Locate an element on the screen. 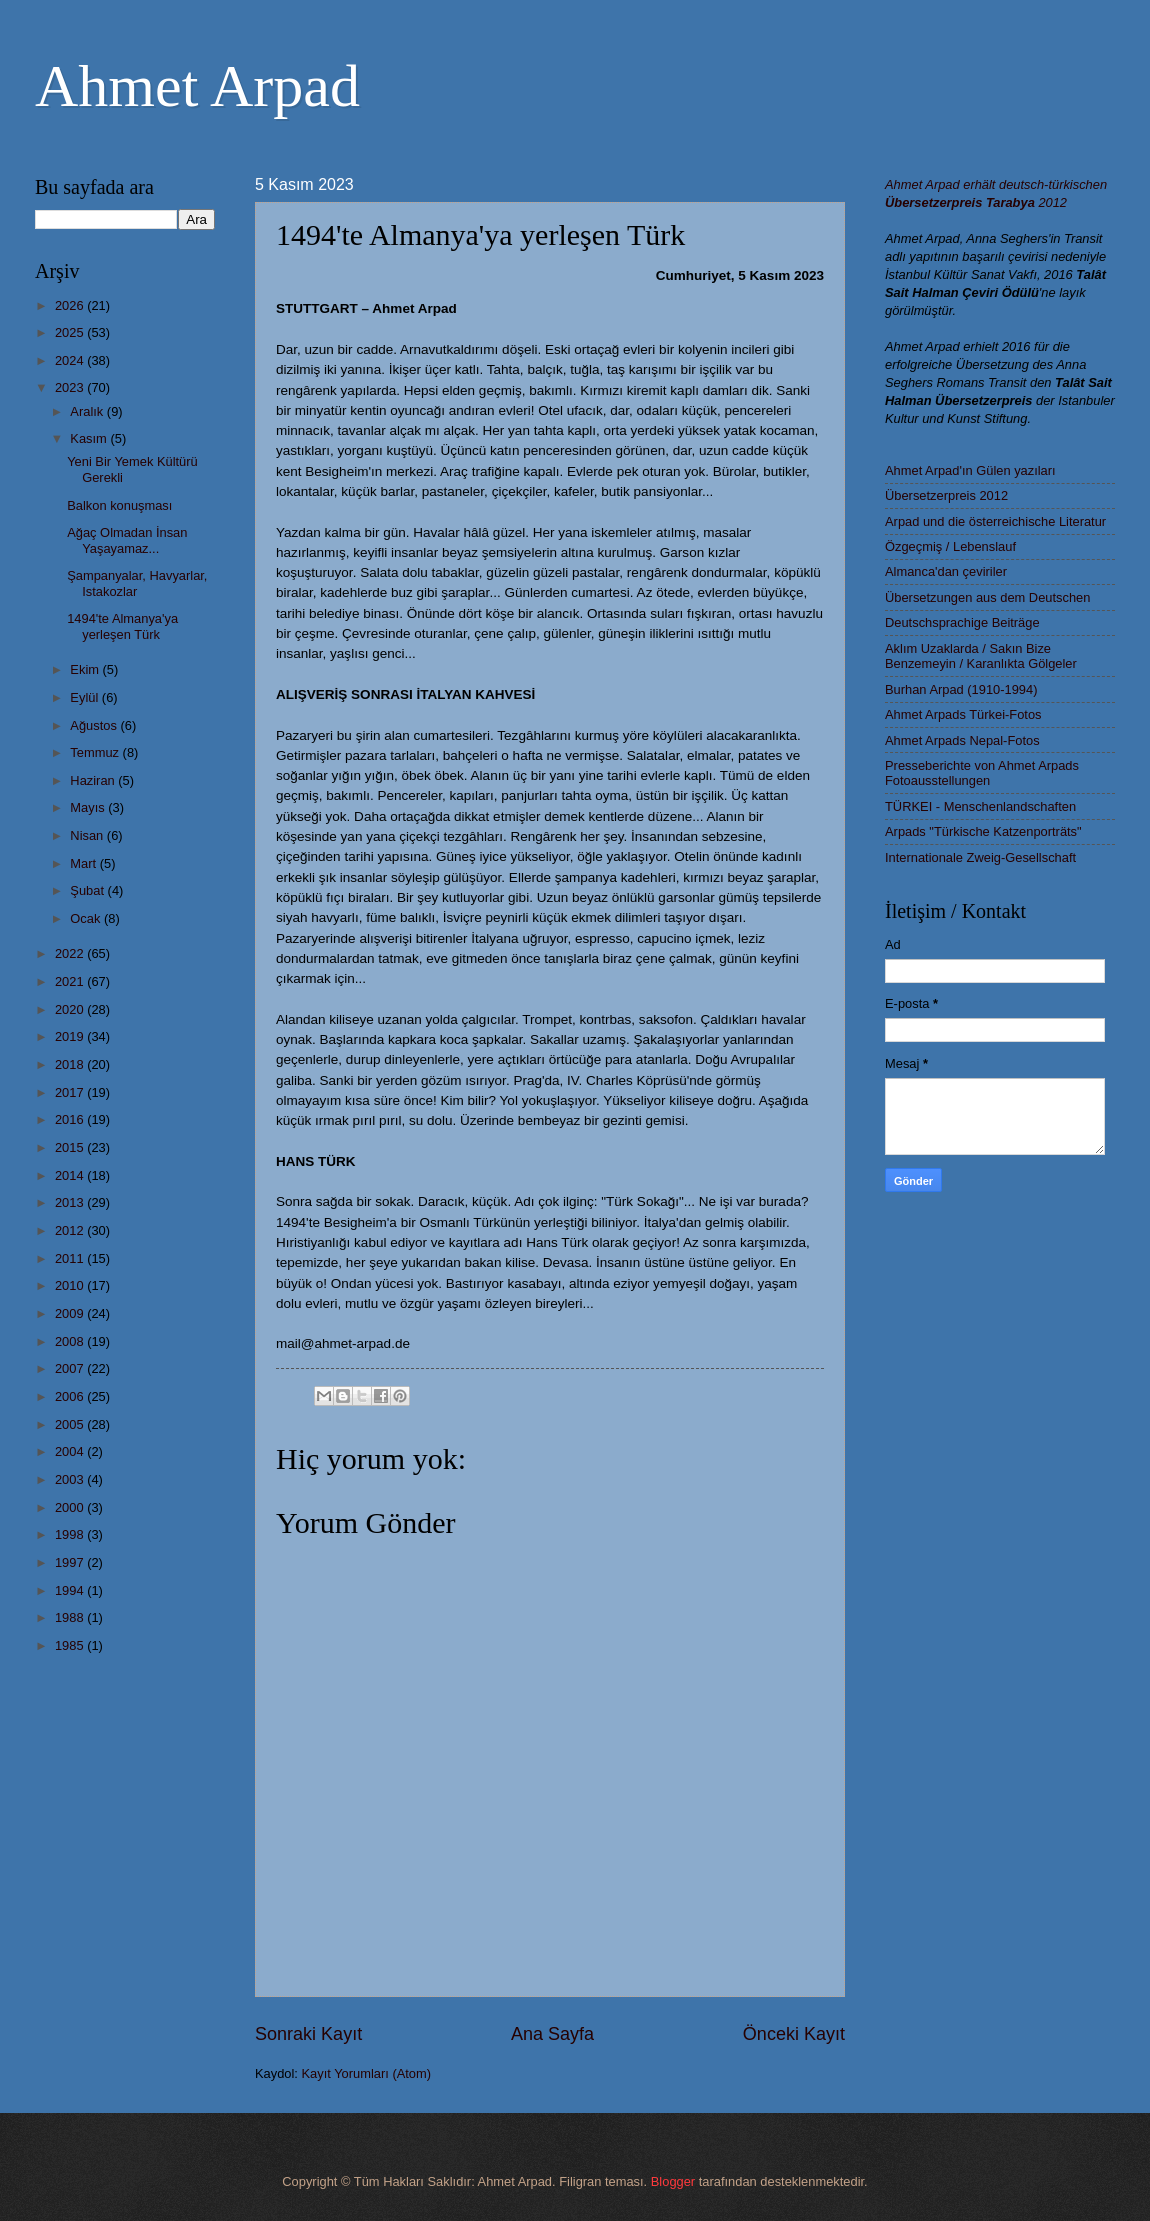  2013 is located at coordinates (71, 1202).